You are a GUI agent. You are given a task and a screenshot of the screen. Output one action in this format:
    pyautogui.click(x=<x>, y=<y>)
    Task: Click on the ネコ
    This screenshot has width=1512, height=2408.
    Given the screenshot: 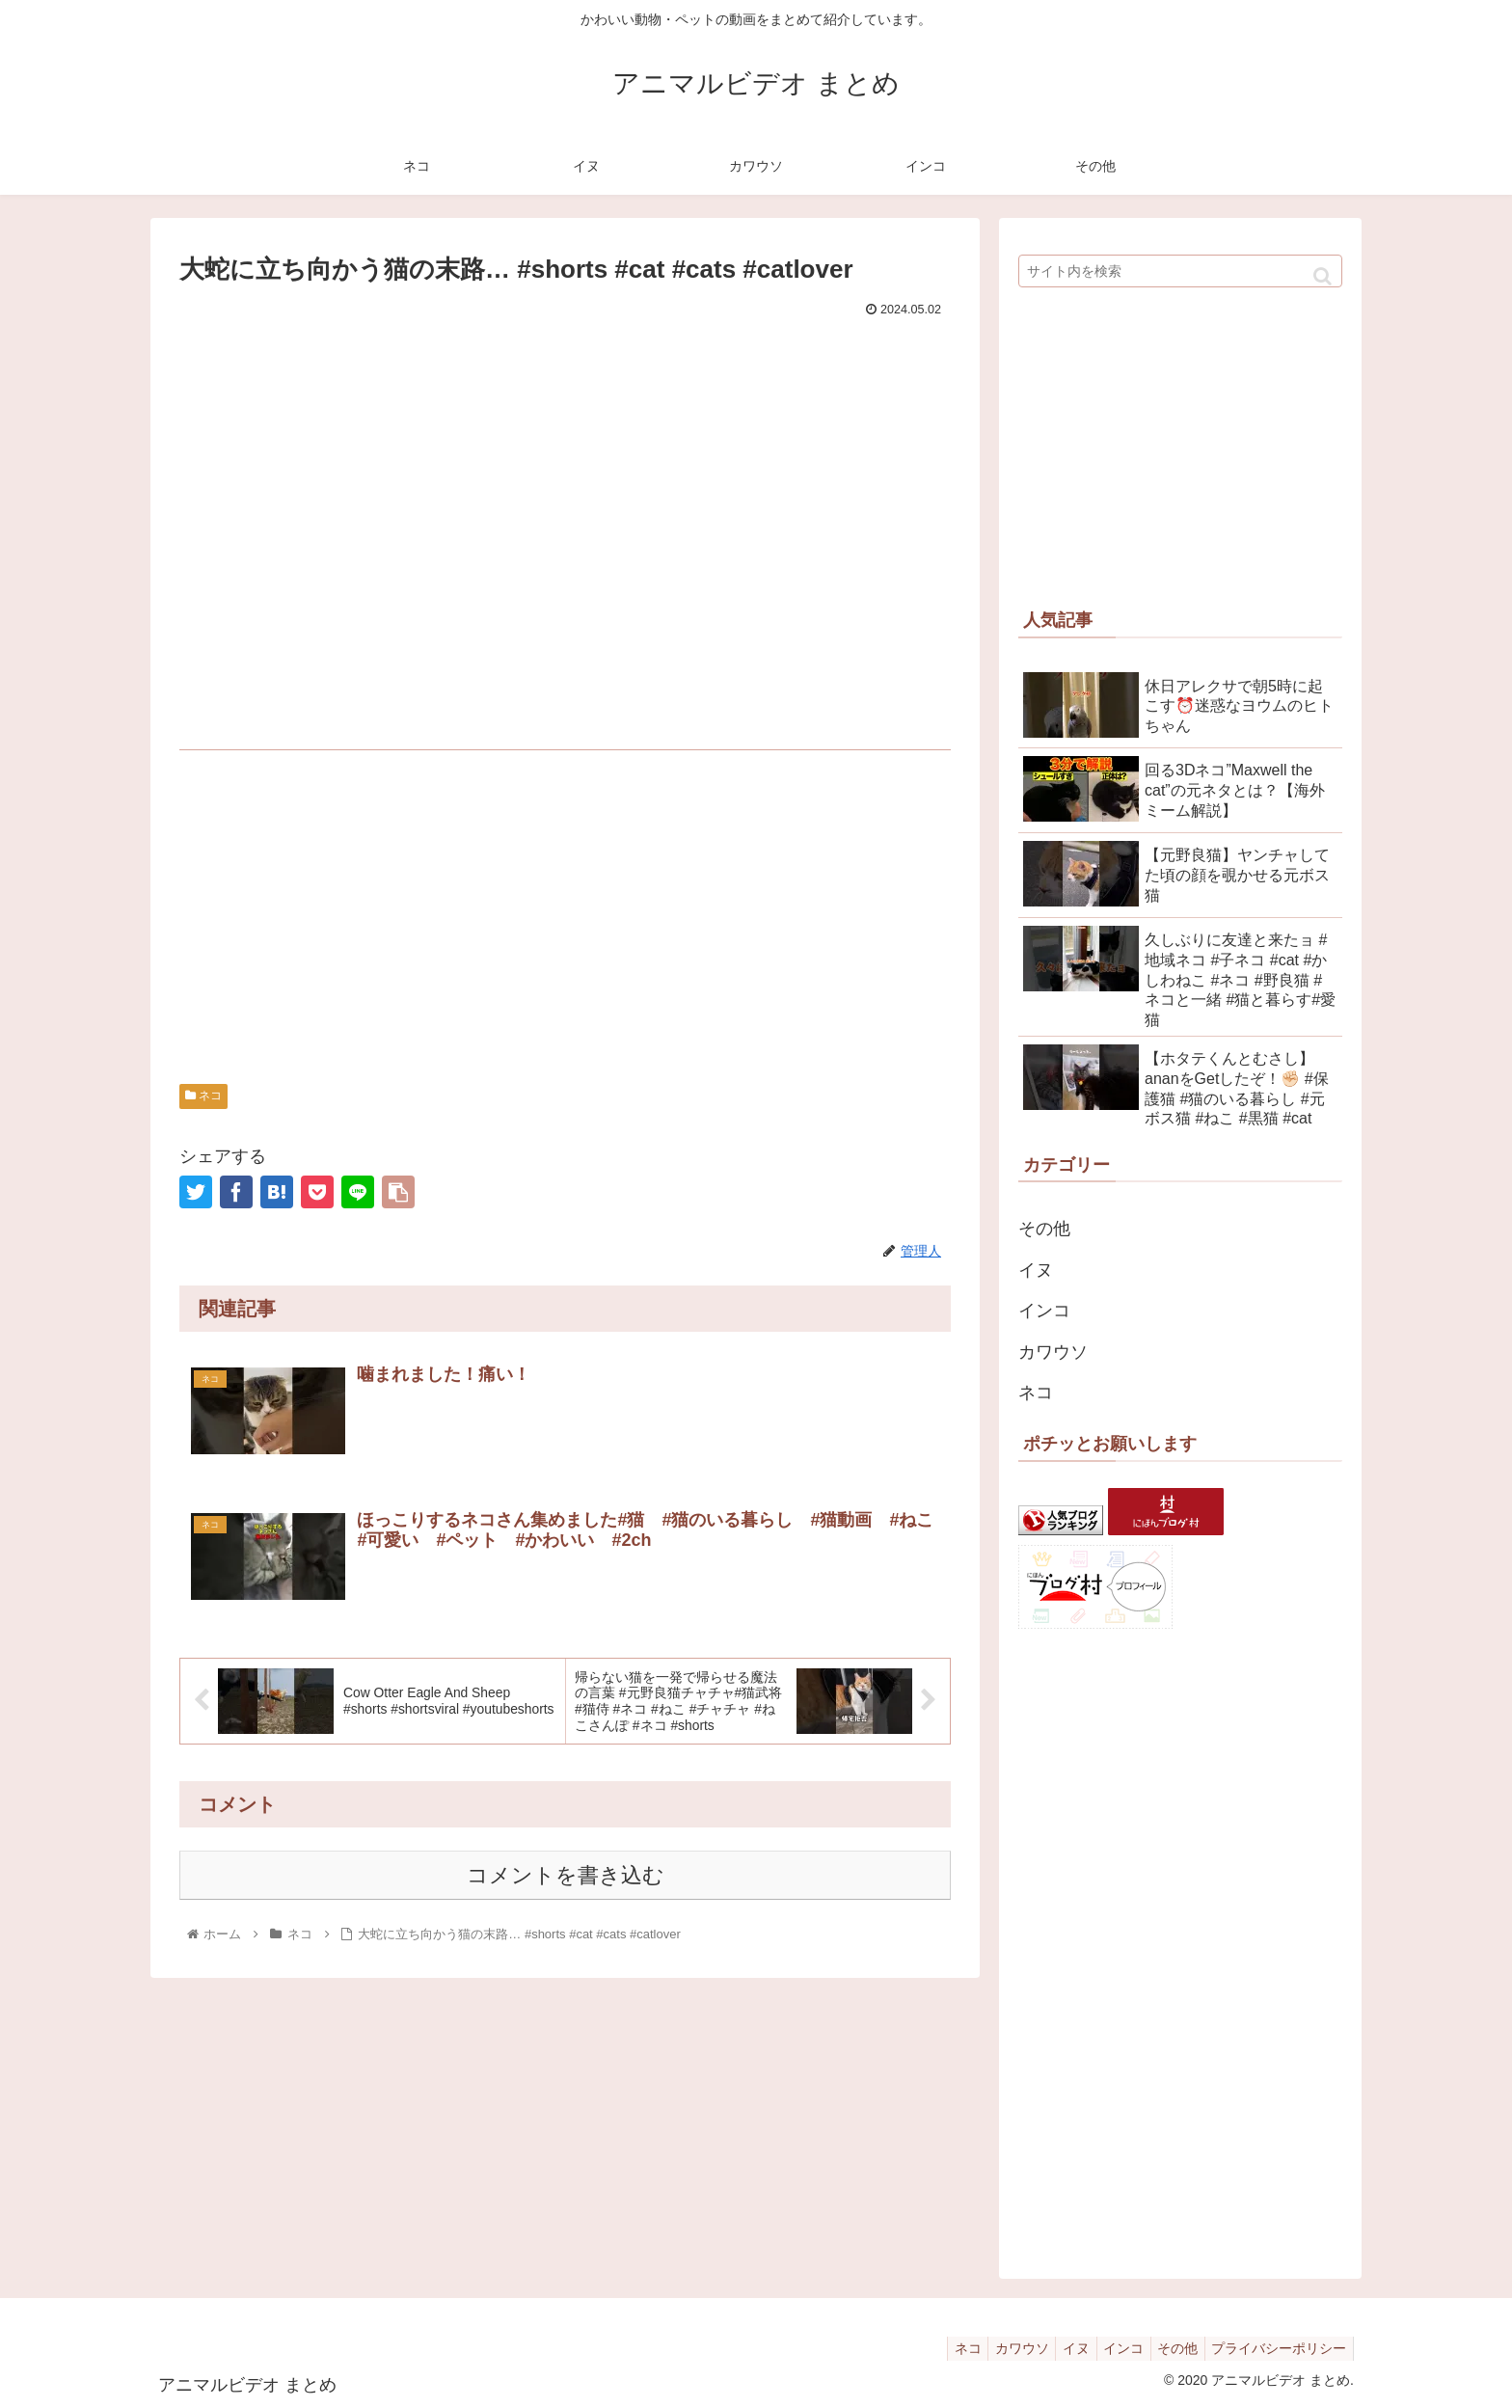 What is the action you would take?
    pyautogui.click(x=203, y=1095)
    